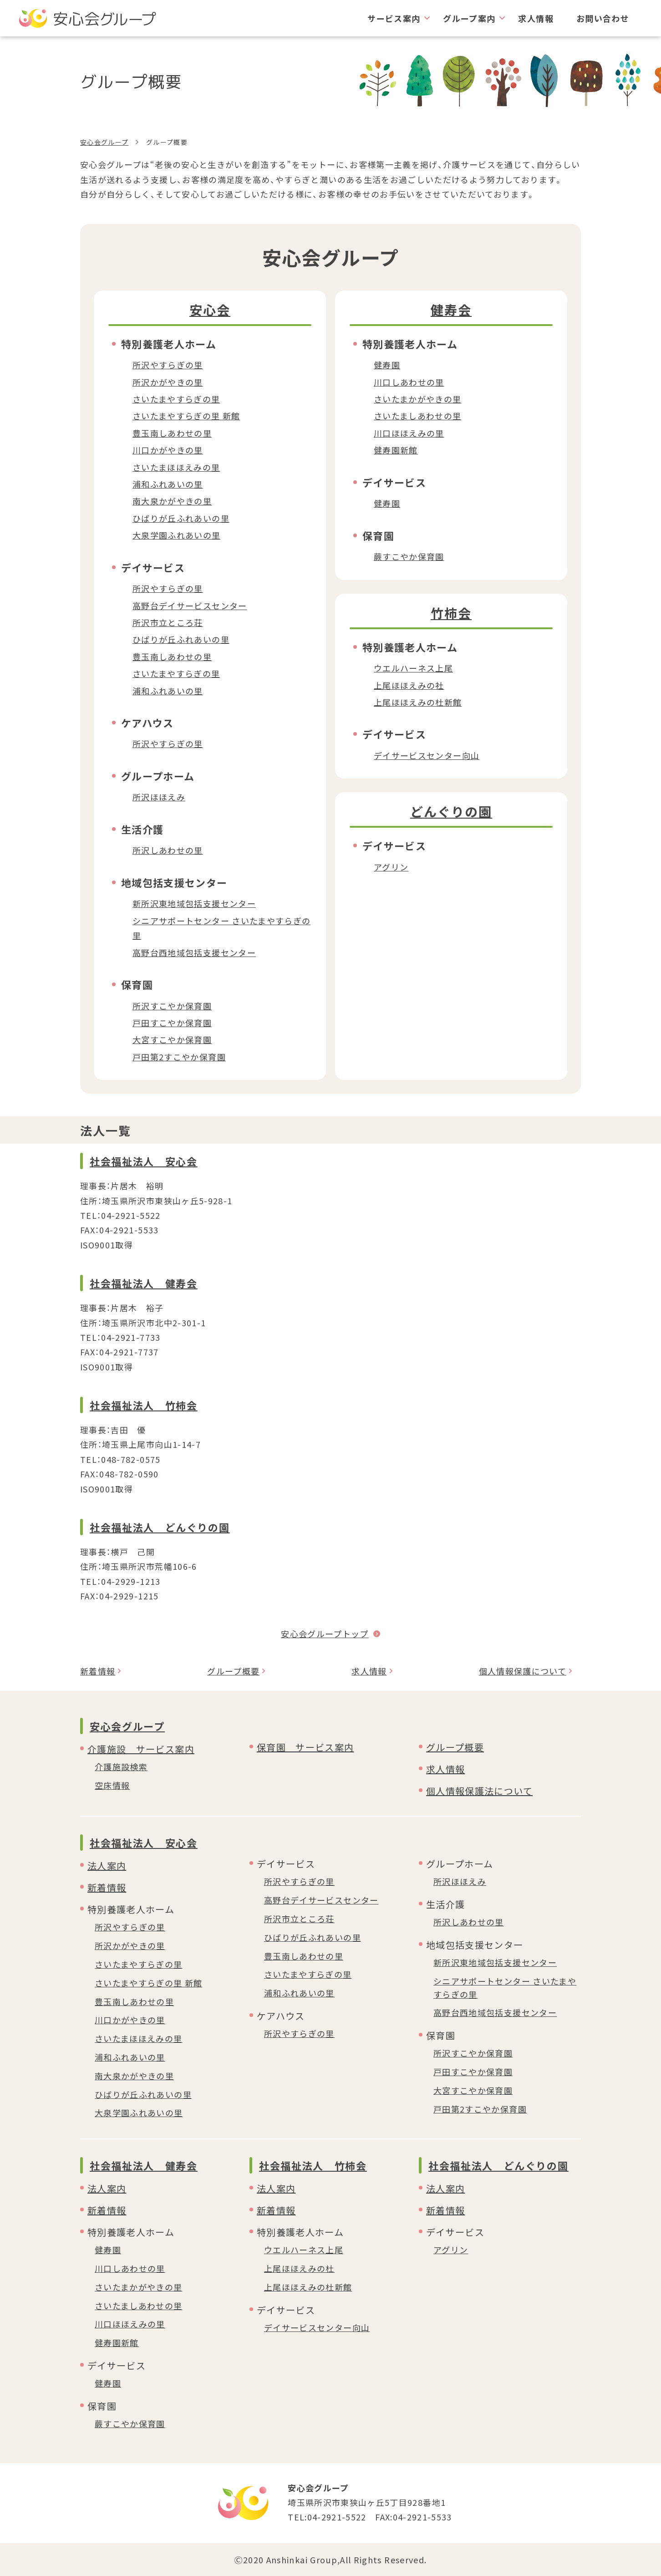 This screenshot has height=2576, width=661. I want to click on 所沢ほほえみ, so click(158, 797).